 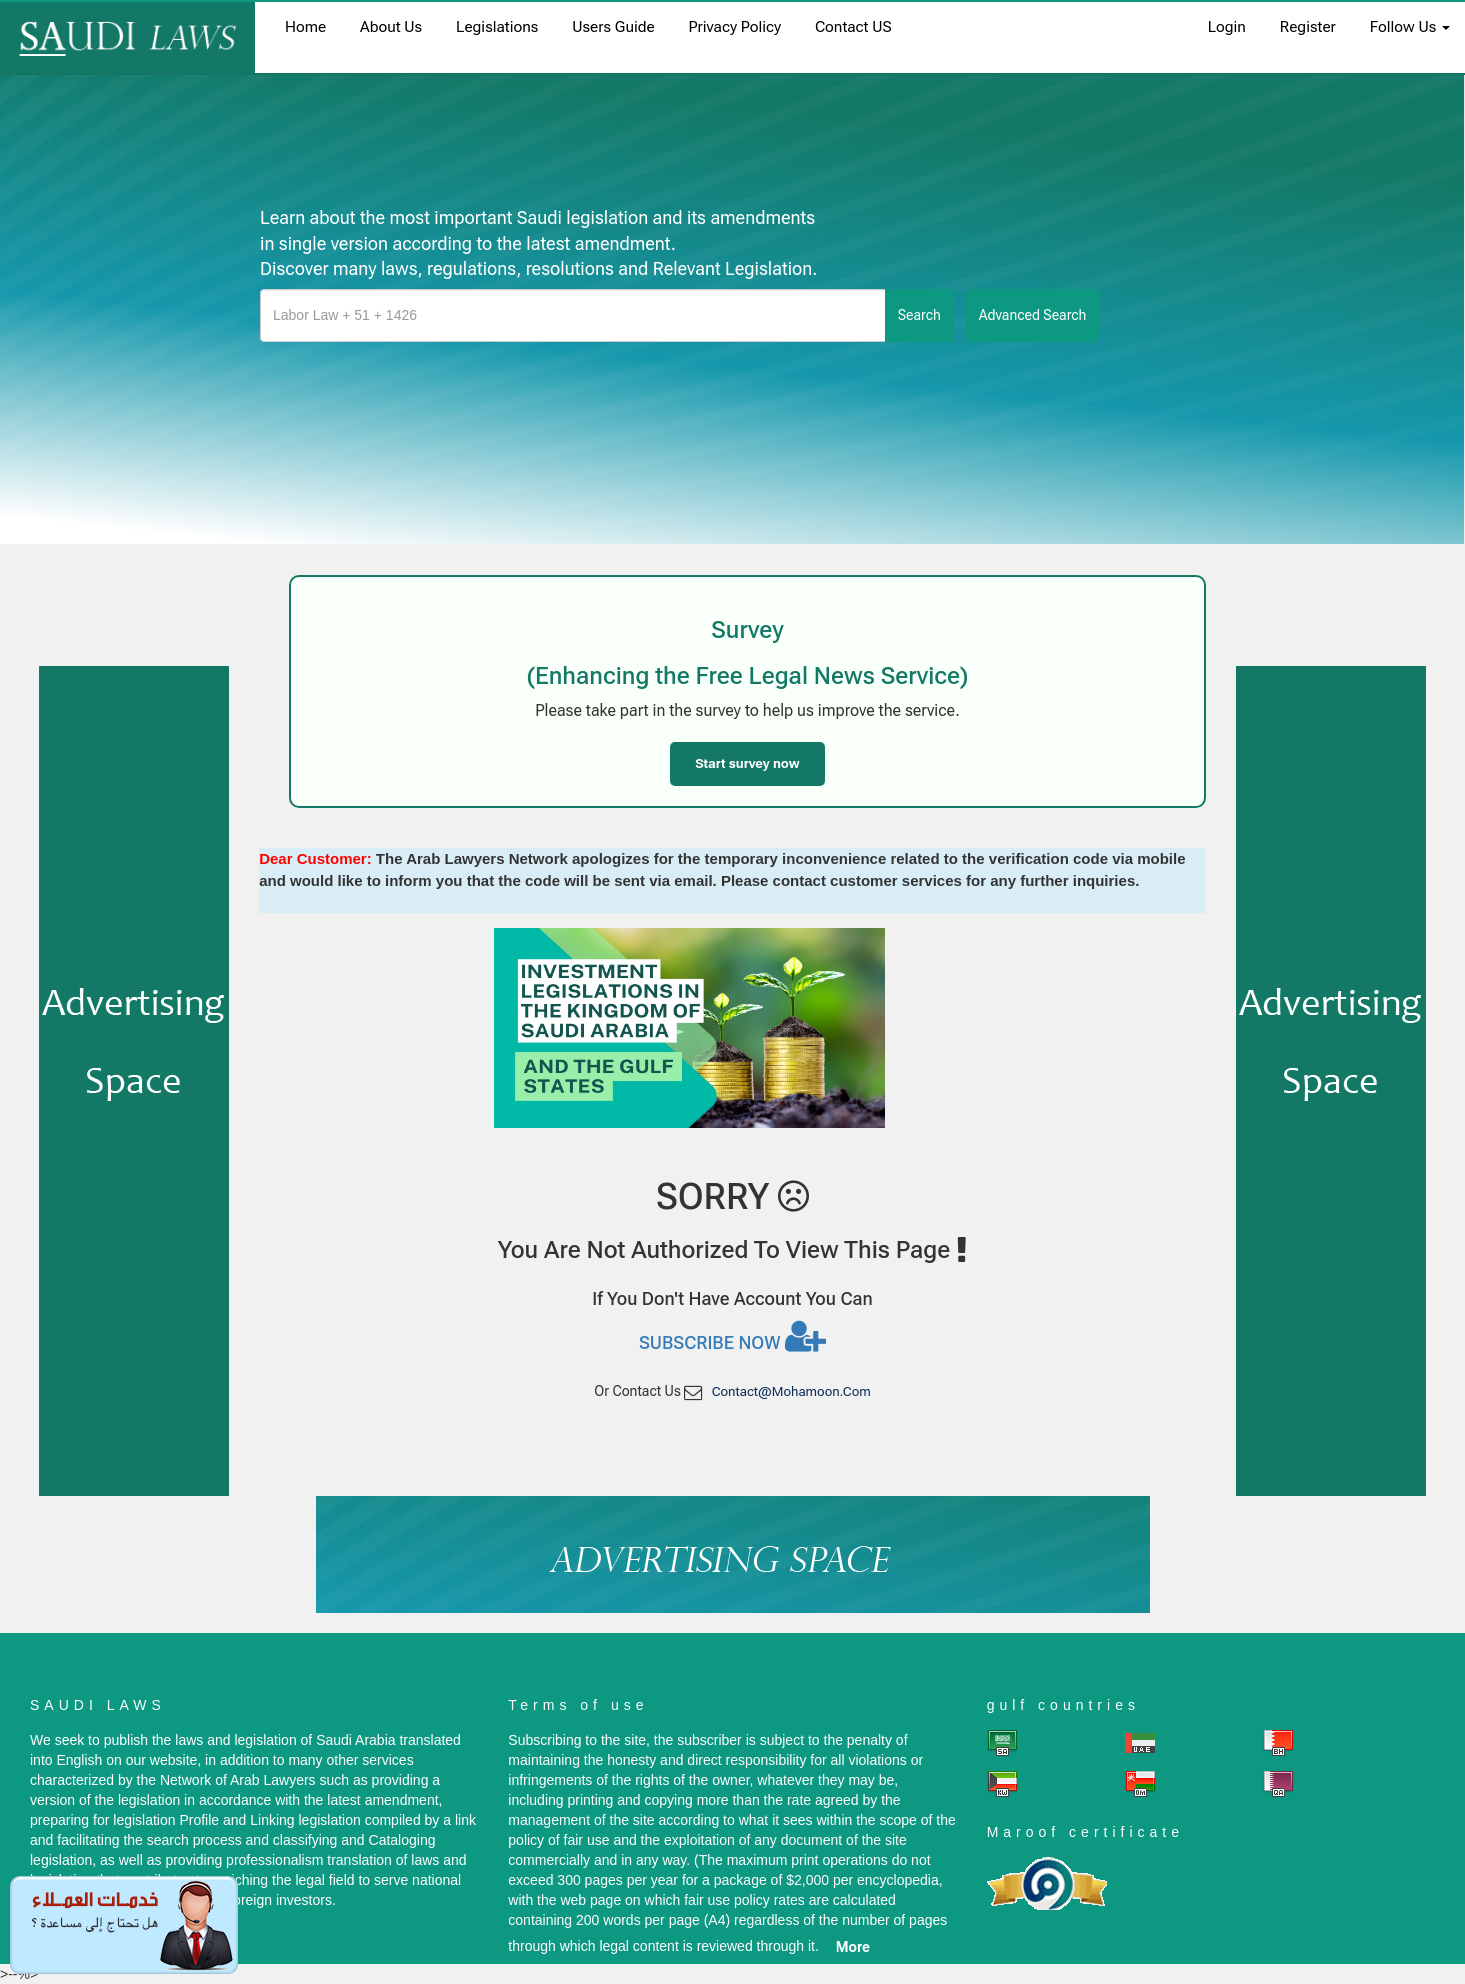 I want to click on Legislations, so click(x=497, y=27).